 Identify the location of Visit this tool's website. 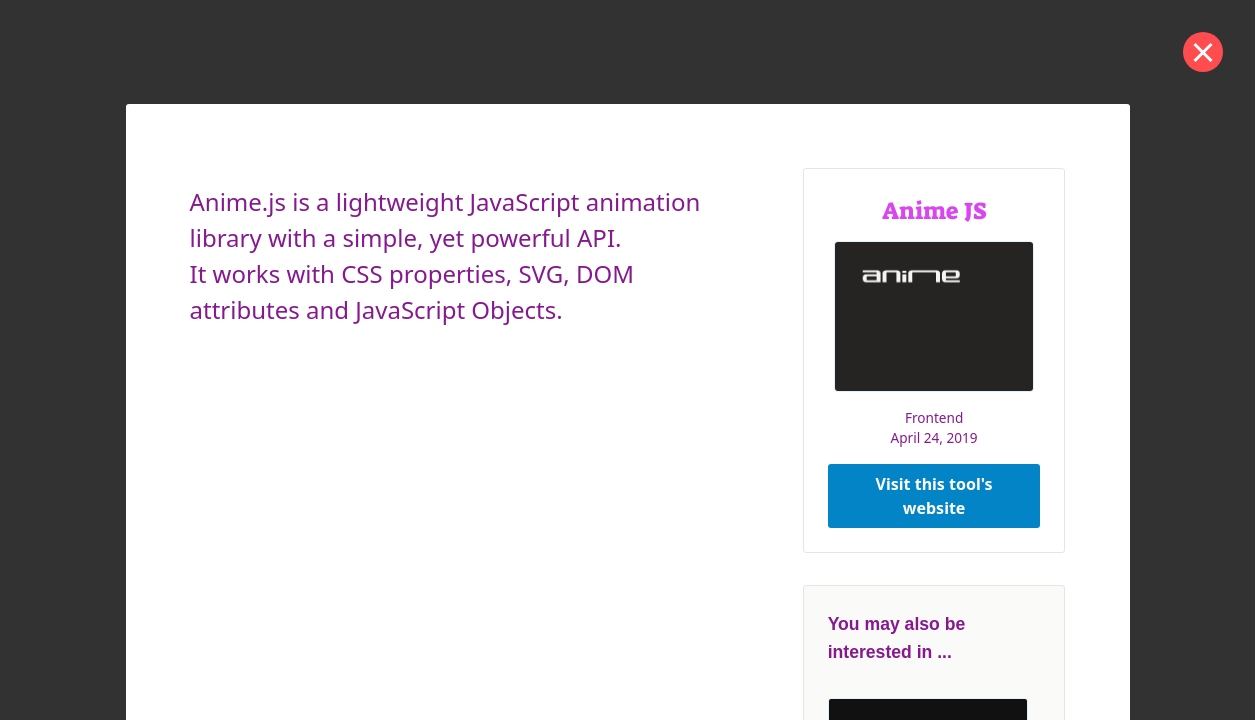
(934, 496).